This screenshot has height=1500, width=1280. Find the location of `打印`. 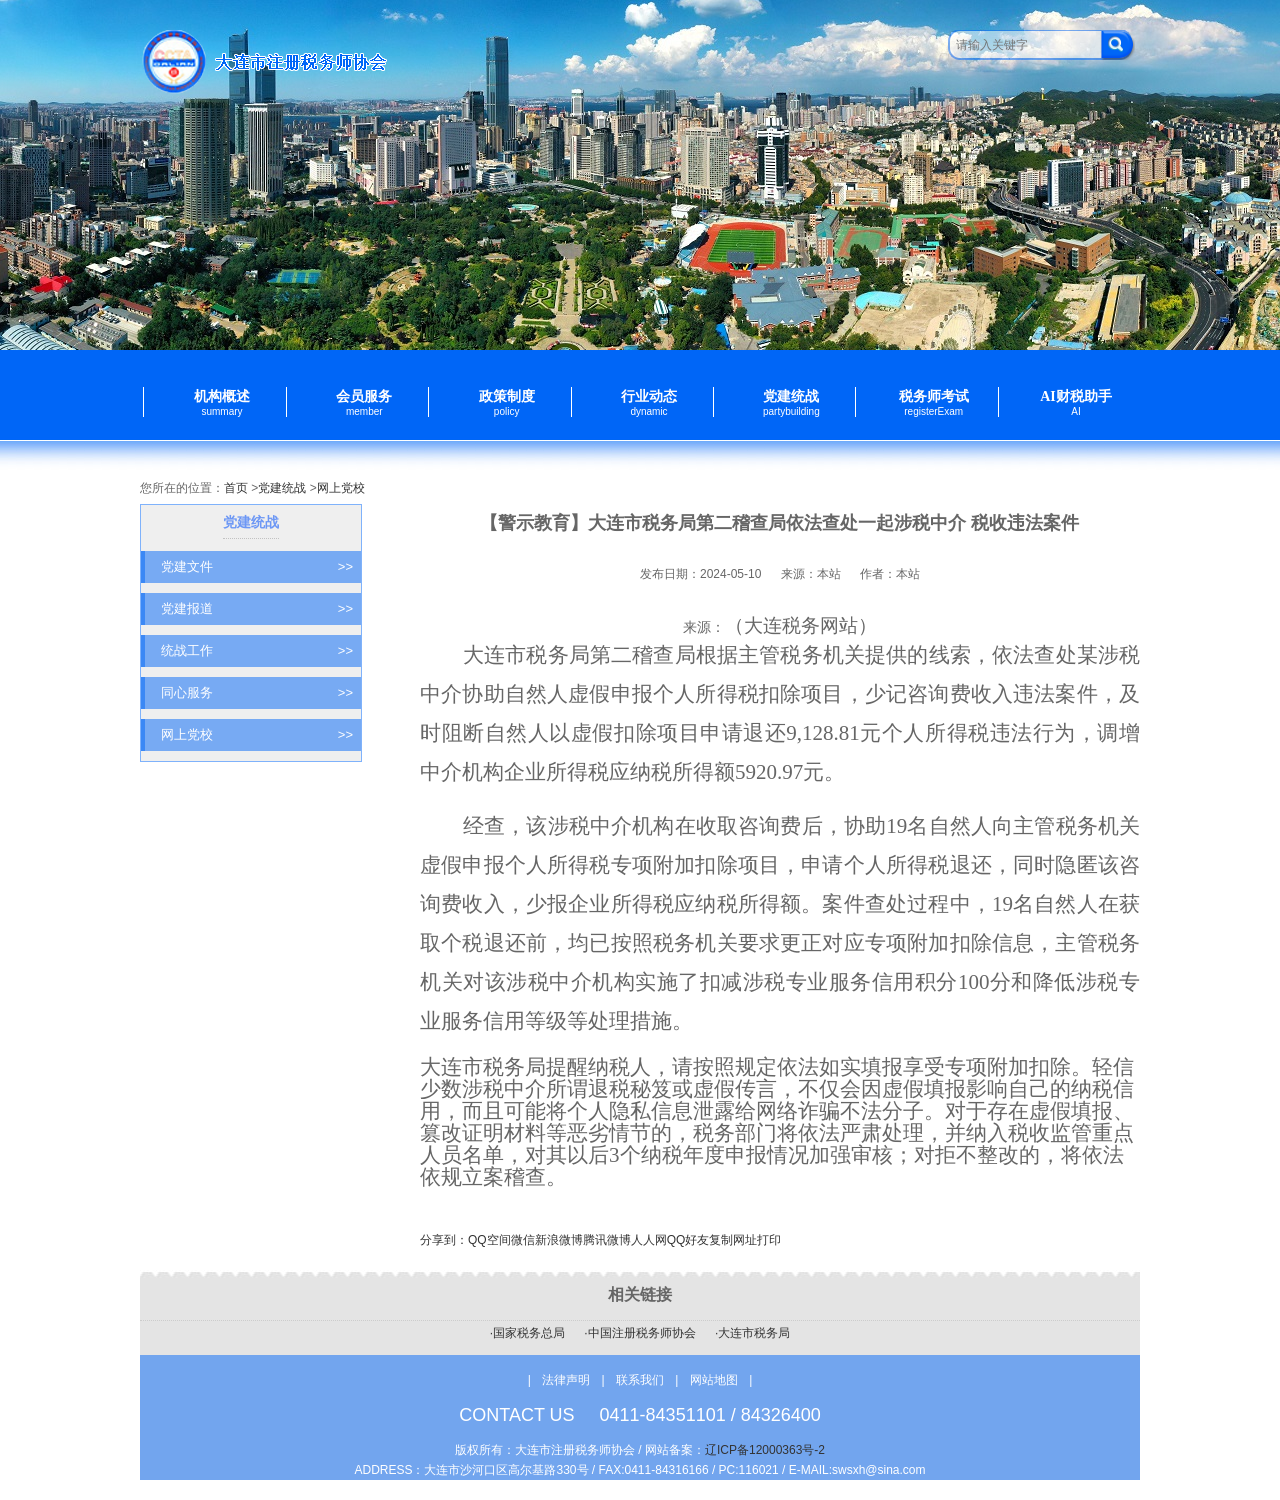

打印 is located at coordinates (769, 1240).